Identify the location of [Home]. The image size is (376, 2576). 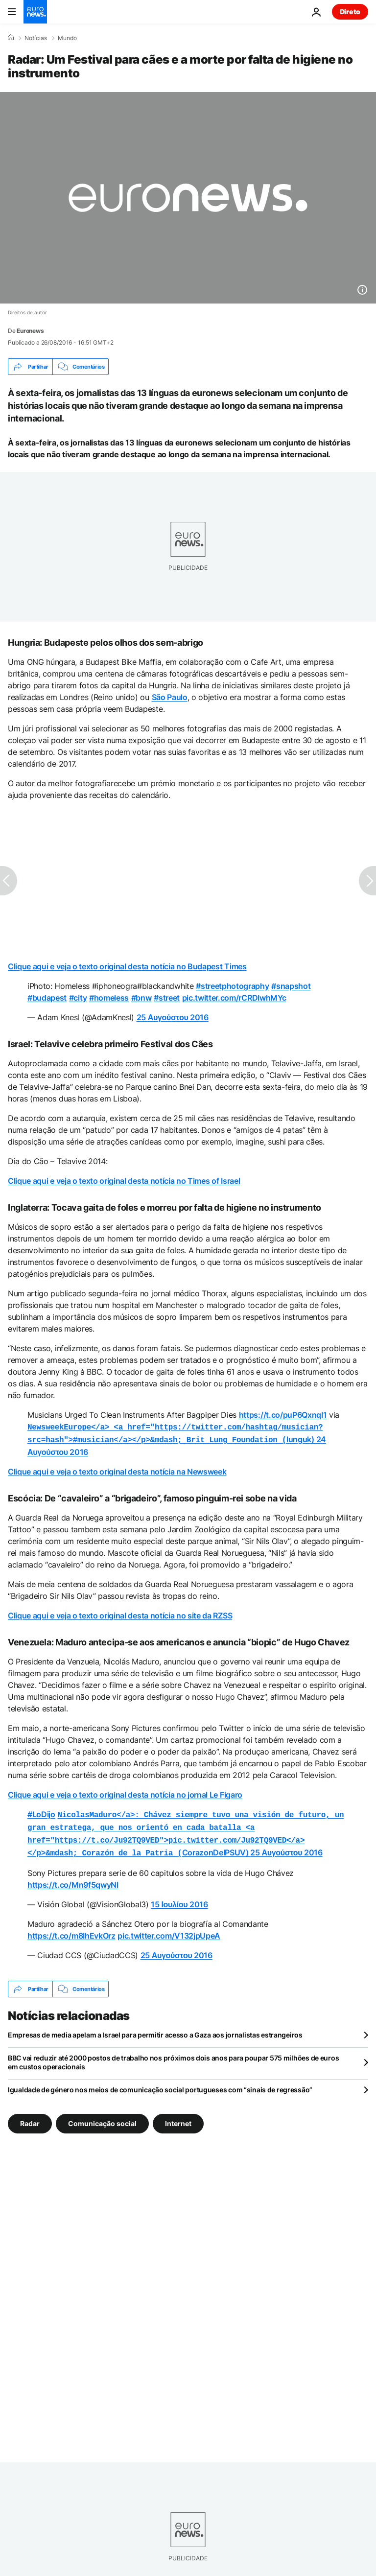
(11, 37).